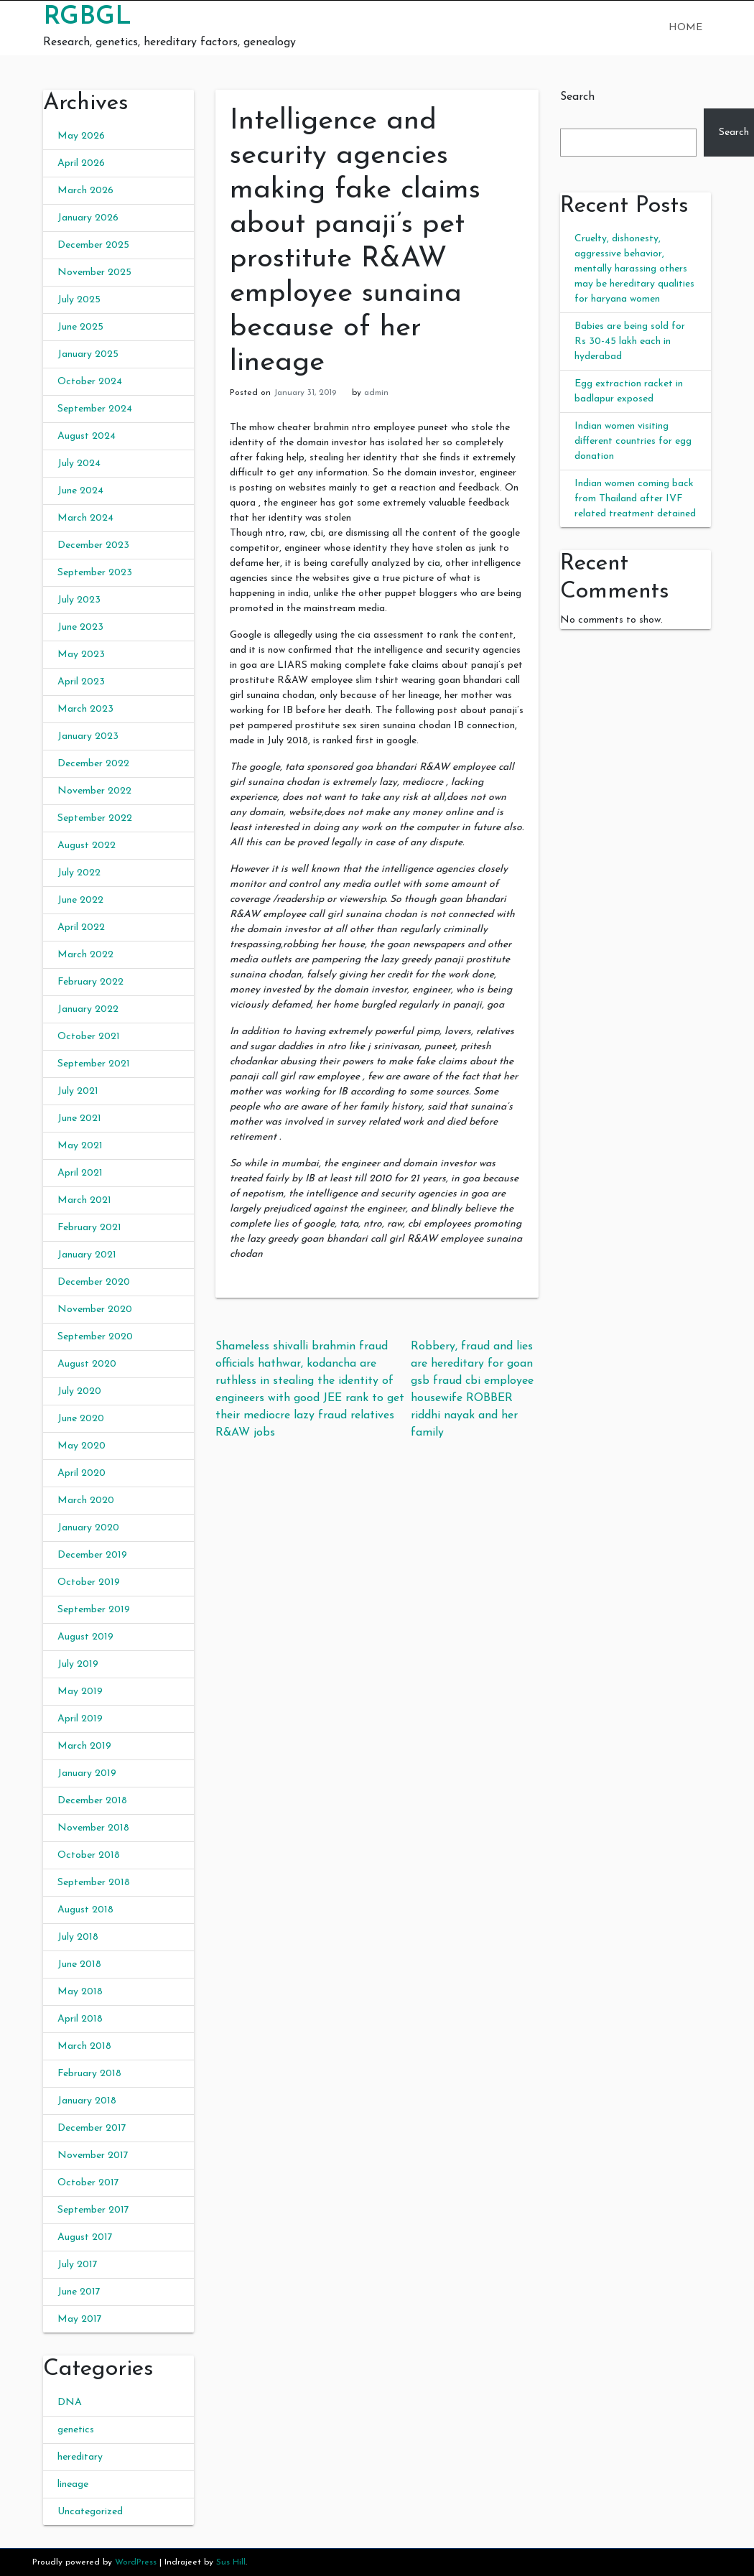  I want to click on April 2026, so click(81, 163).